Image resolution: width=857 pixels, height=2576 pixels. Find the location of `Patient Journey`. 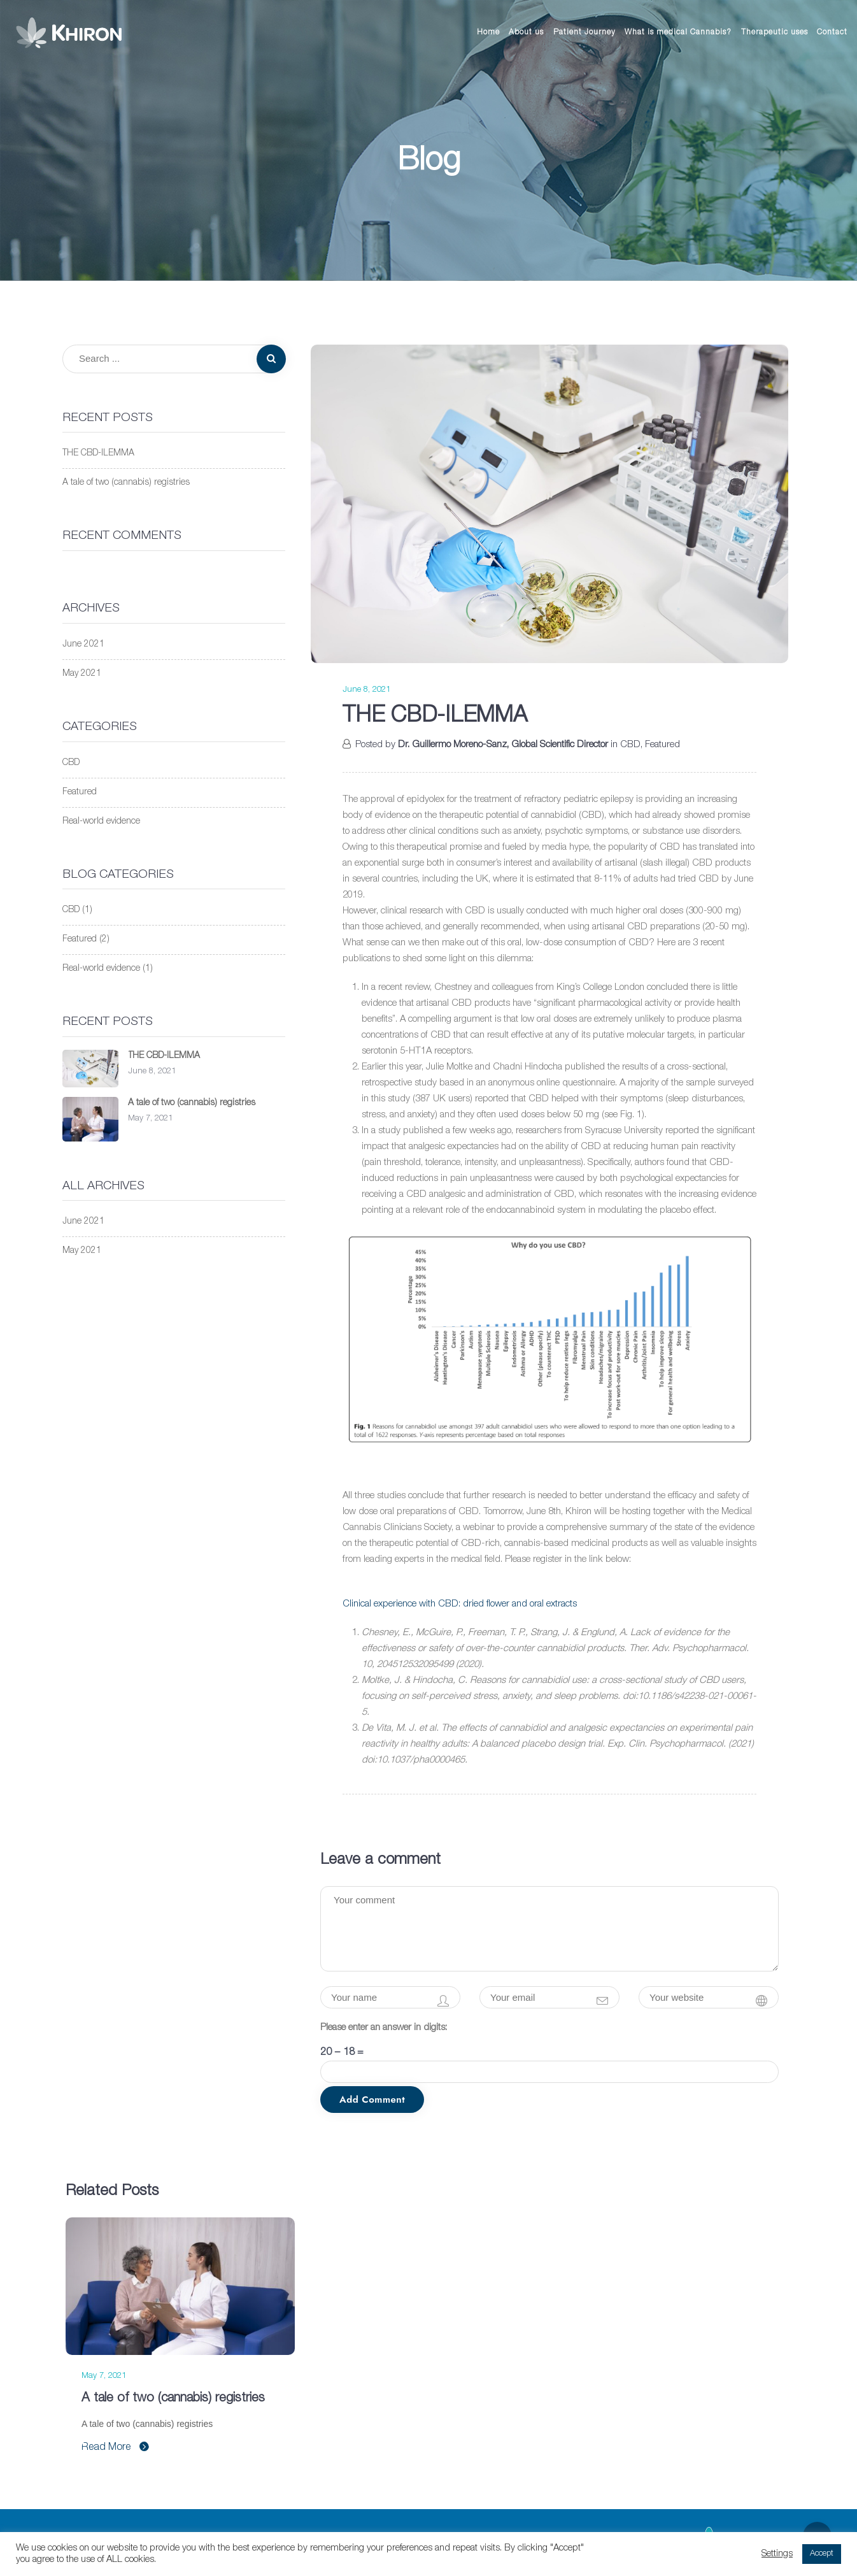

Patient Journey is located at coordinates (584, 32).